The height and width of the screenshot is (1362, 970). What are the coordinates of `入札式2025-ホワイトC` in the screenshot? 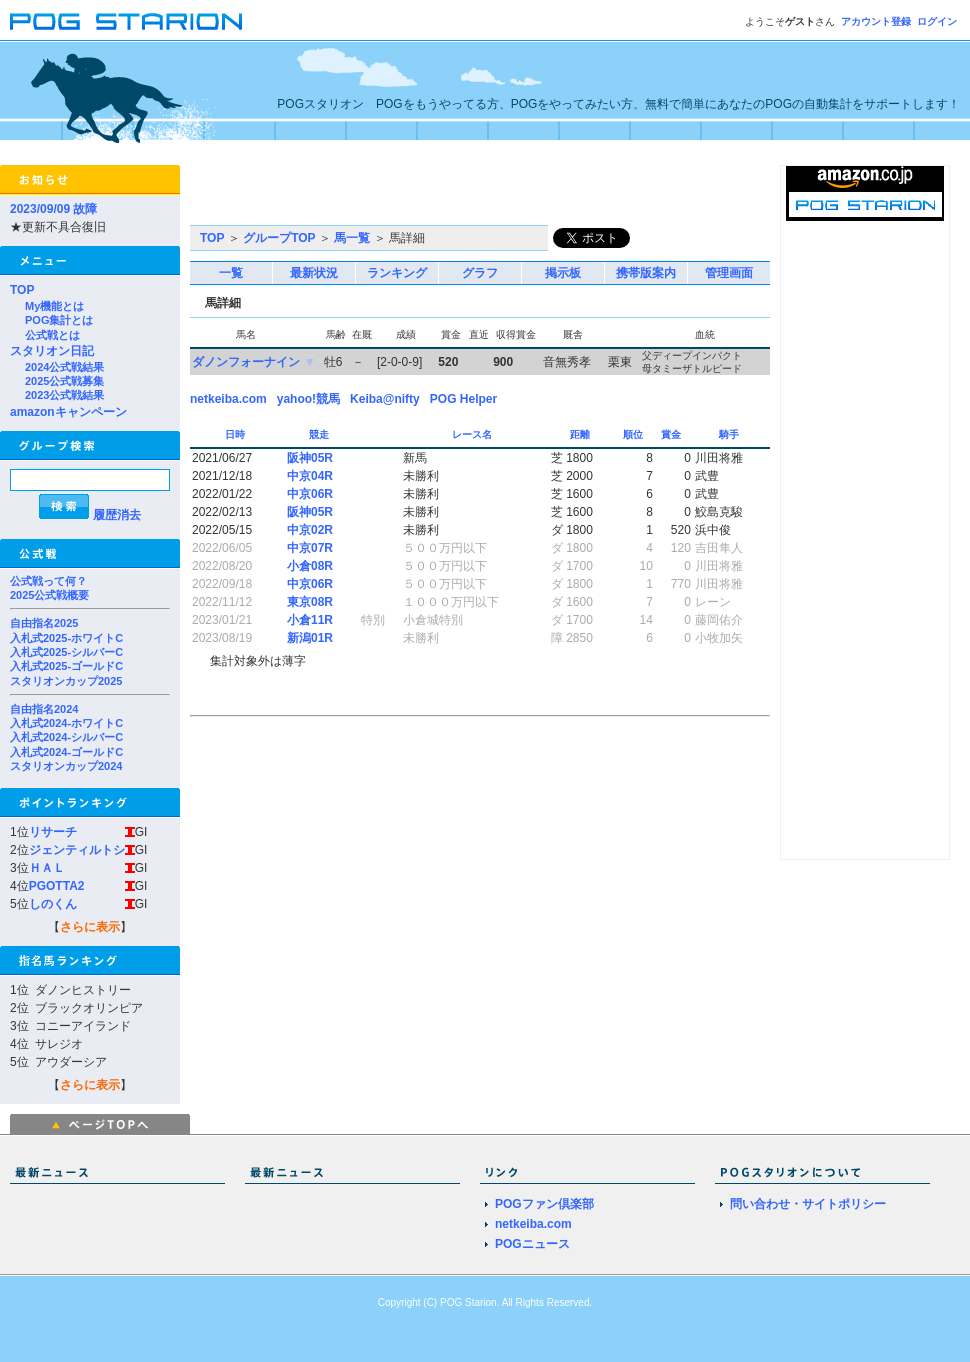 It's located at (66, 638).